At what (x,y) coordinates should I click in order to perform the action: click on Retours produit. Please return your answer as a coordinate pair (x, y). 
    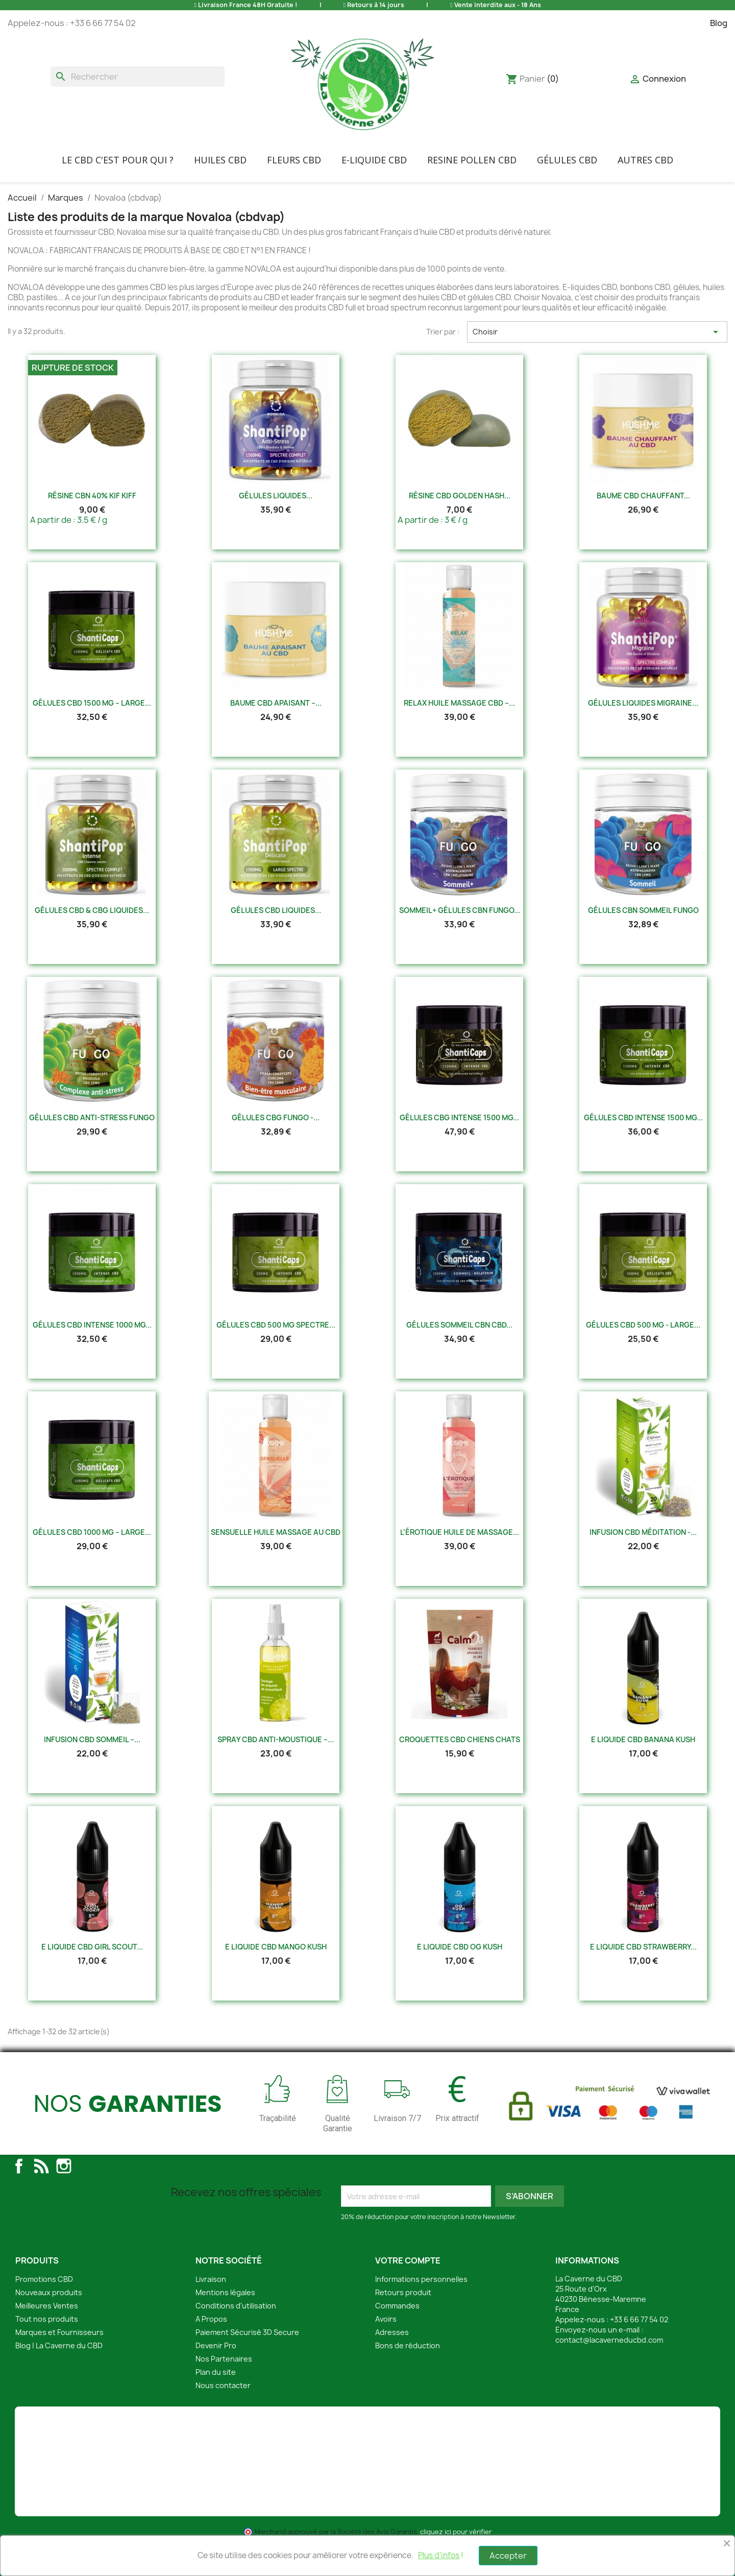
    Looking at the image, I should click on (403, 2292).